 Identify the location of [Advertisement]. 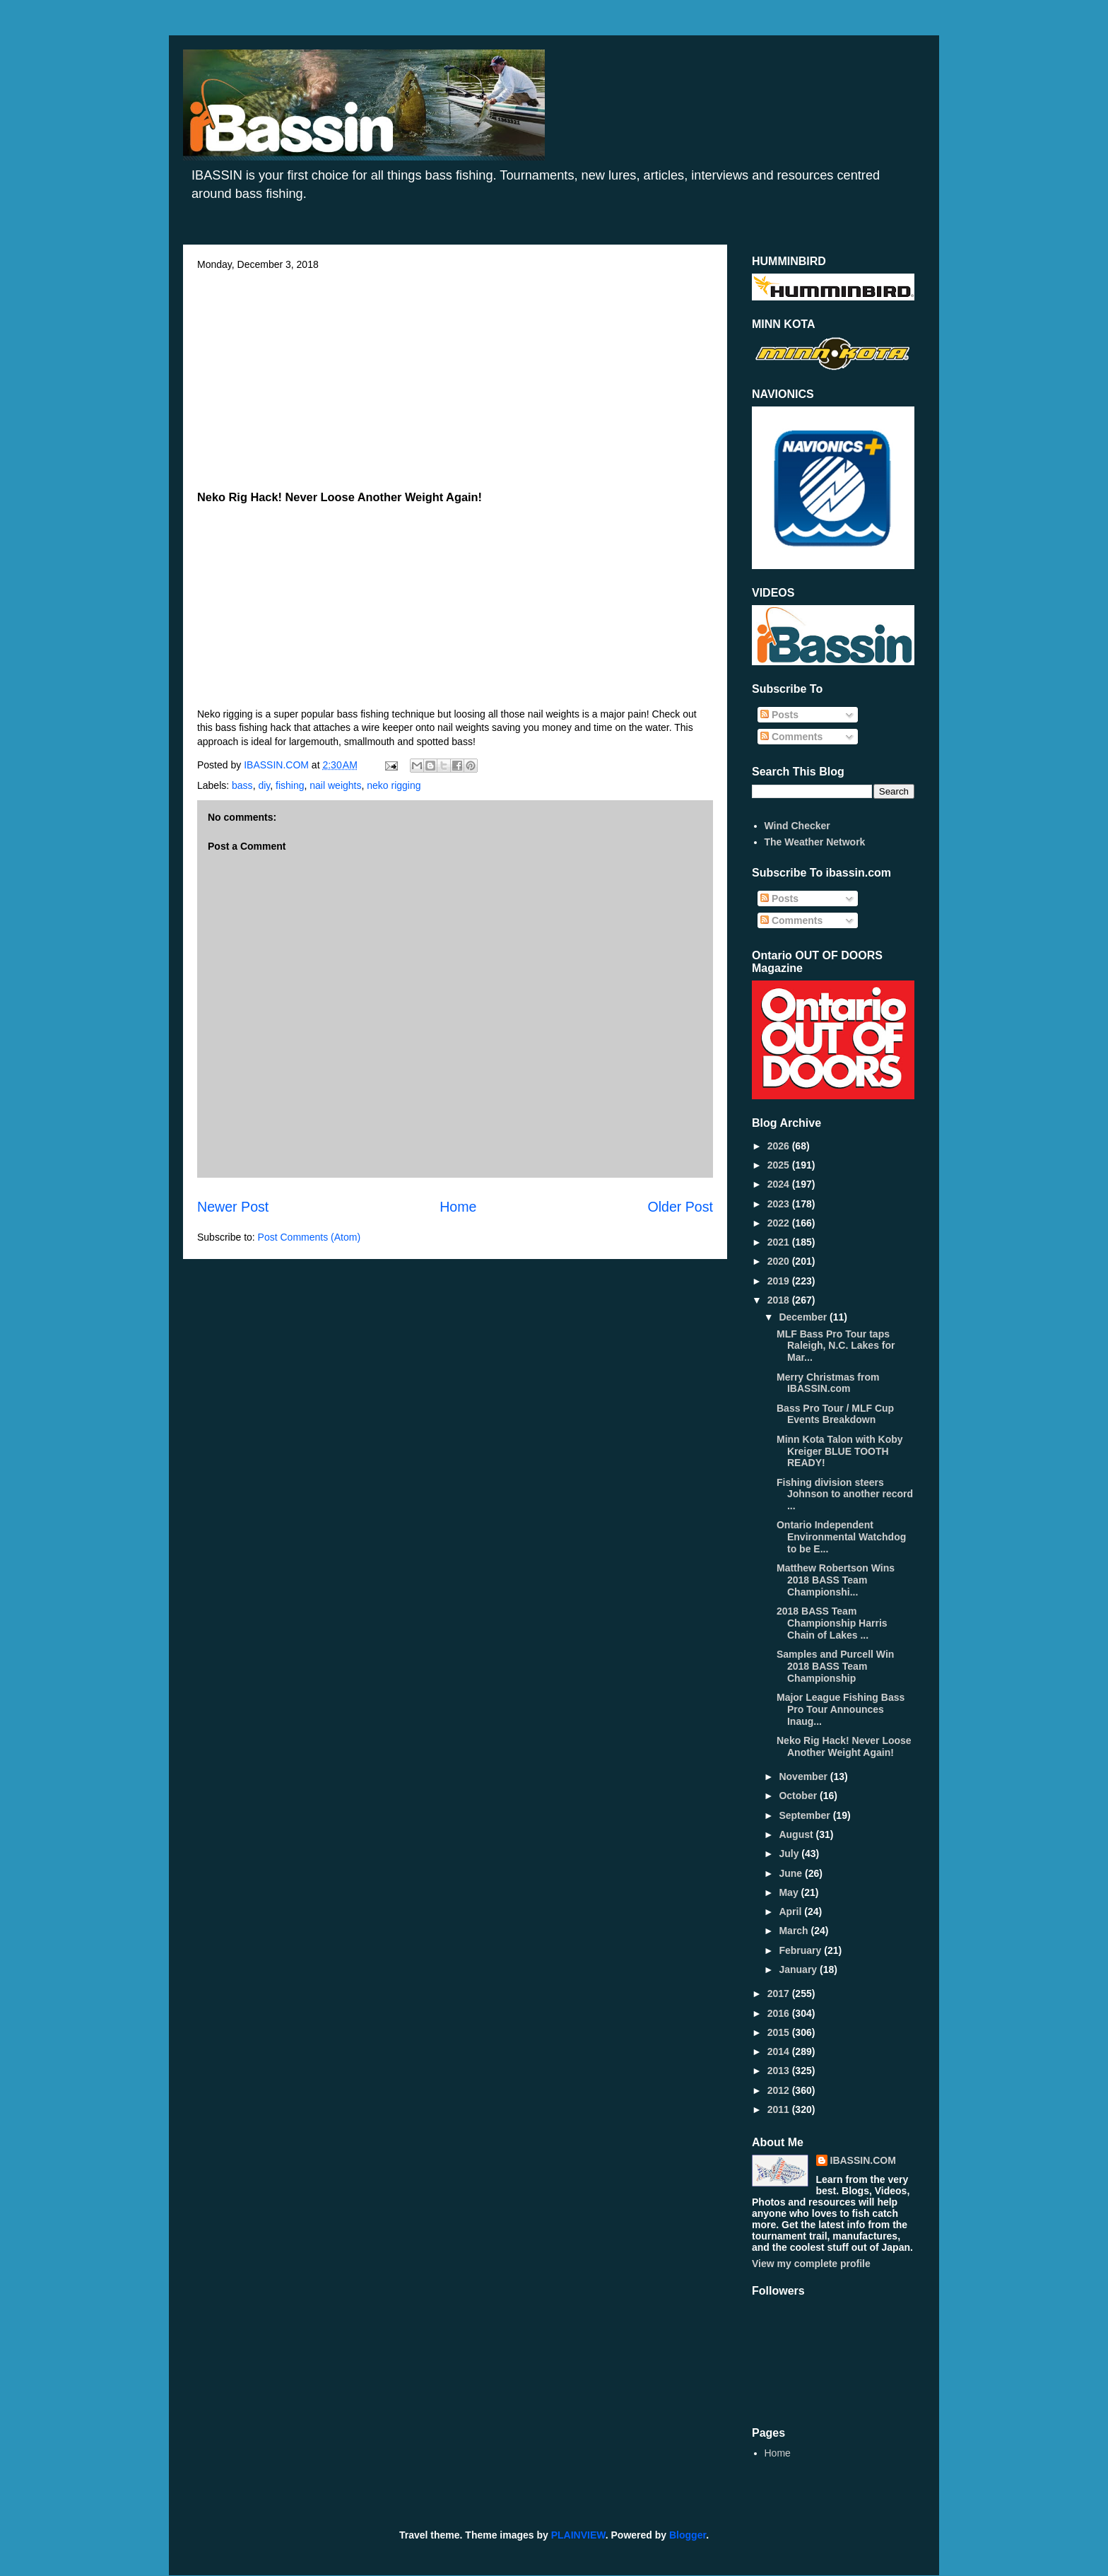
(455, 376).